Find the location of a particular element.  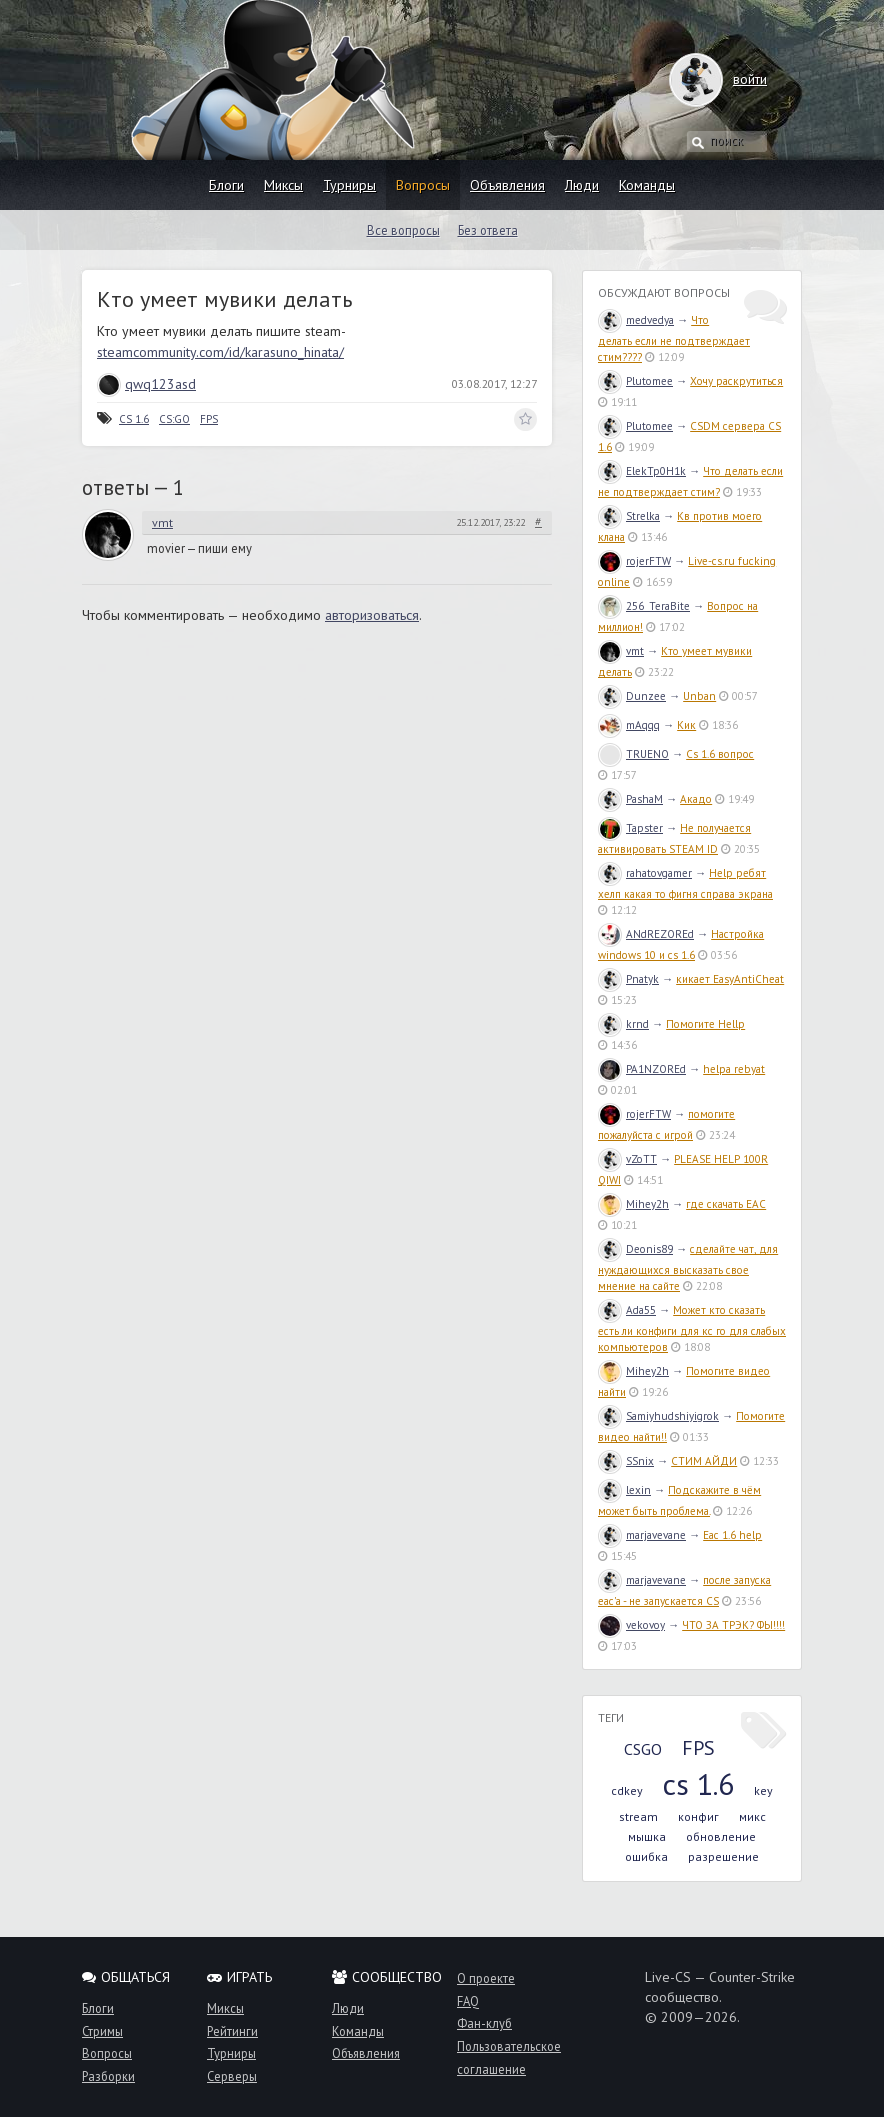

Unban is located at coordinates (699, 696).